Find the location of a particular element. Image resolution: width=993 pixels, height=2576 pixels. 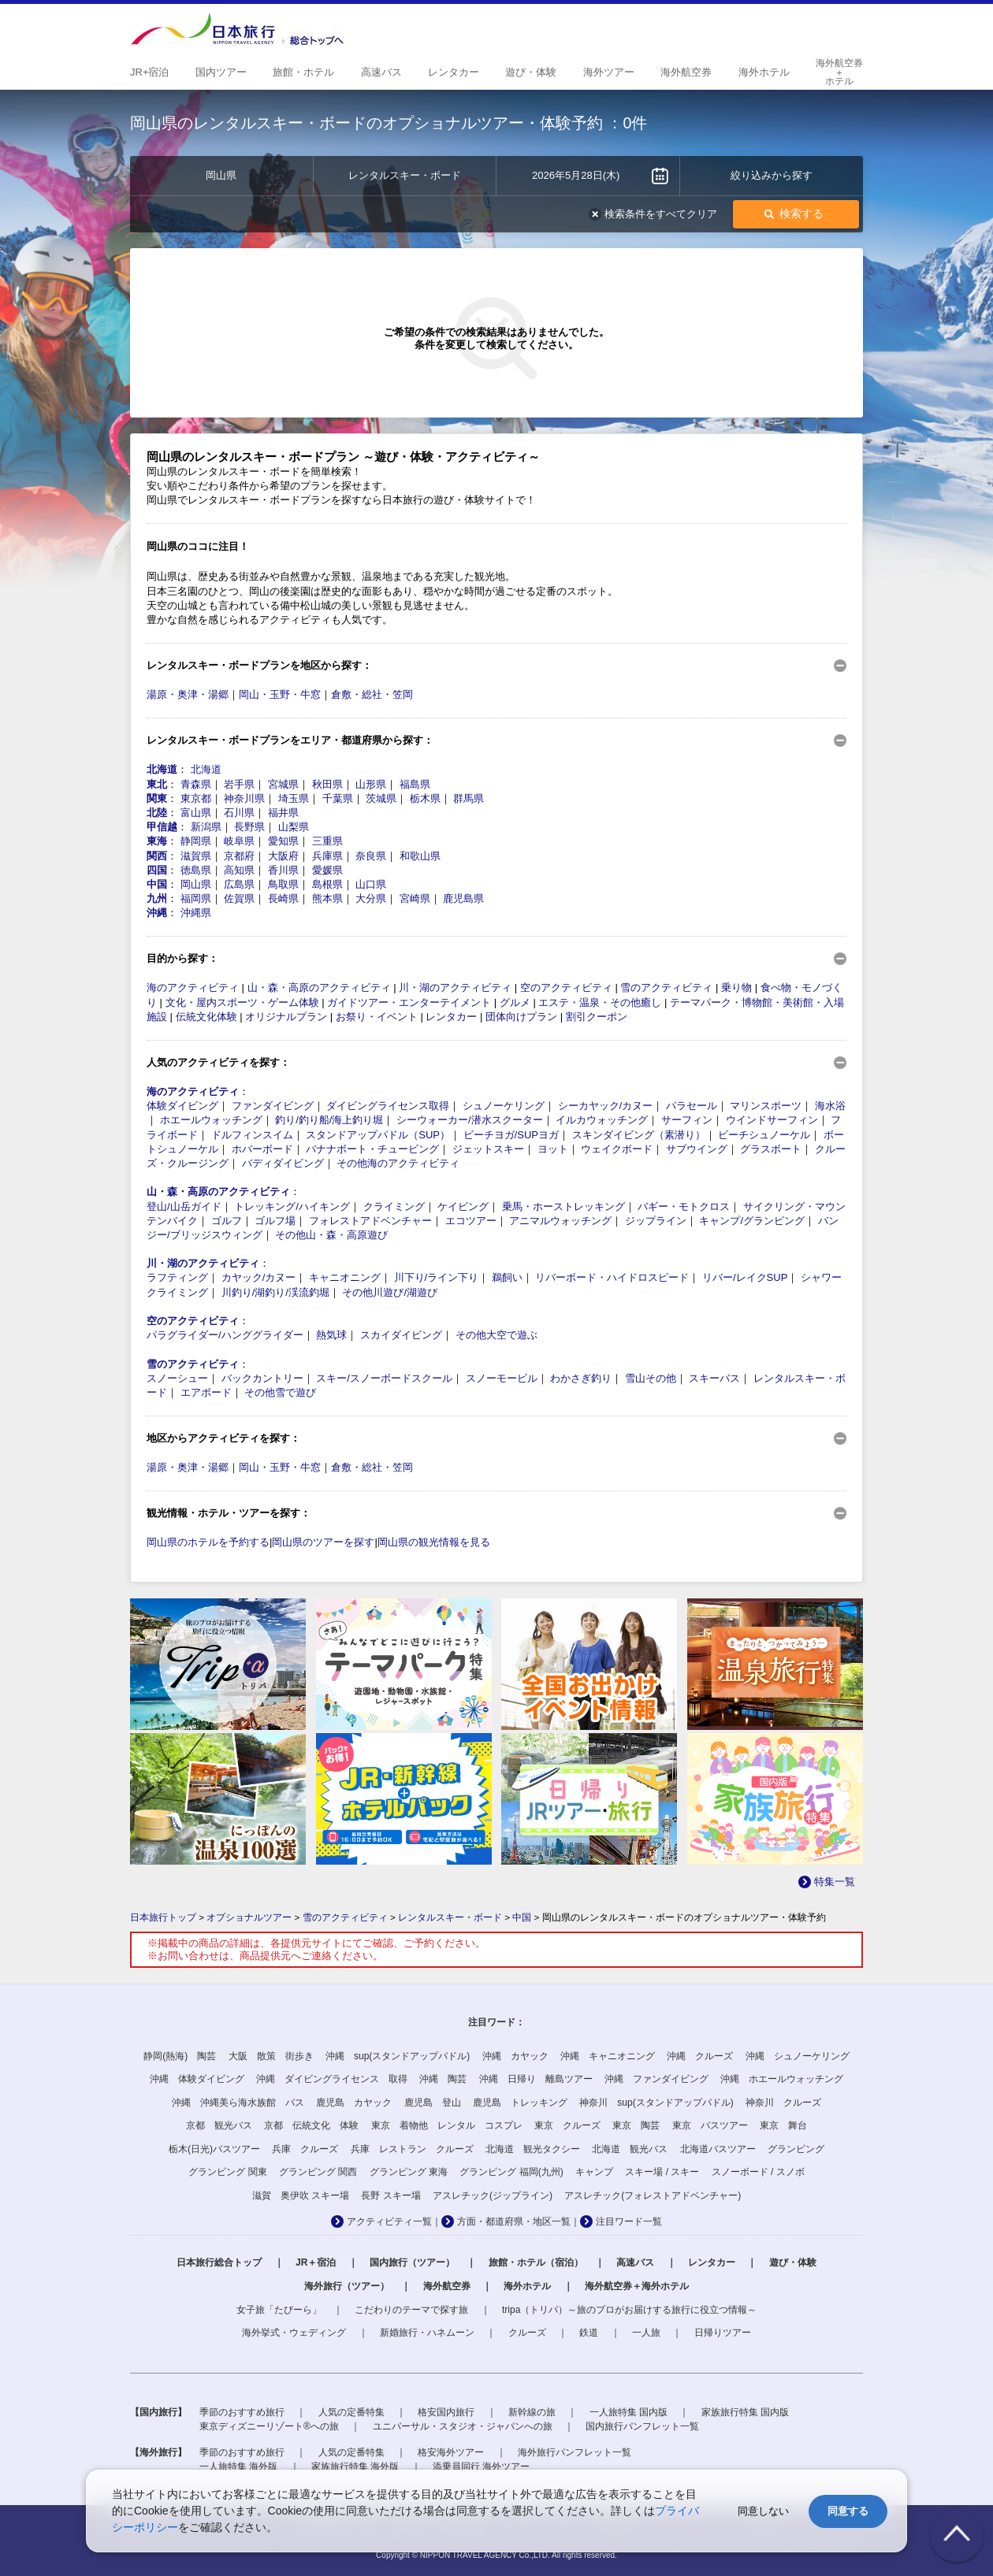

スタンドアップパドル（SUP） is located at coordinates (378, 1135).